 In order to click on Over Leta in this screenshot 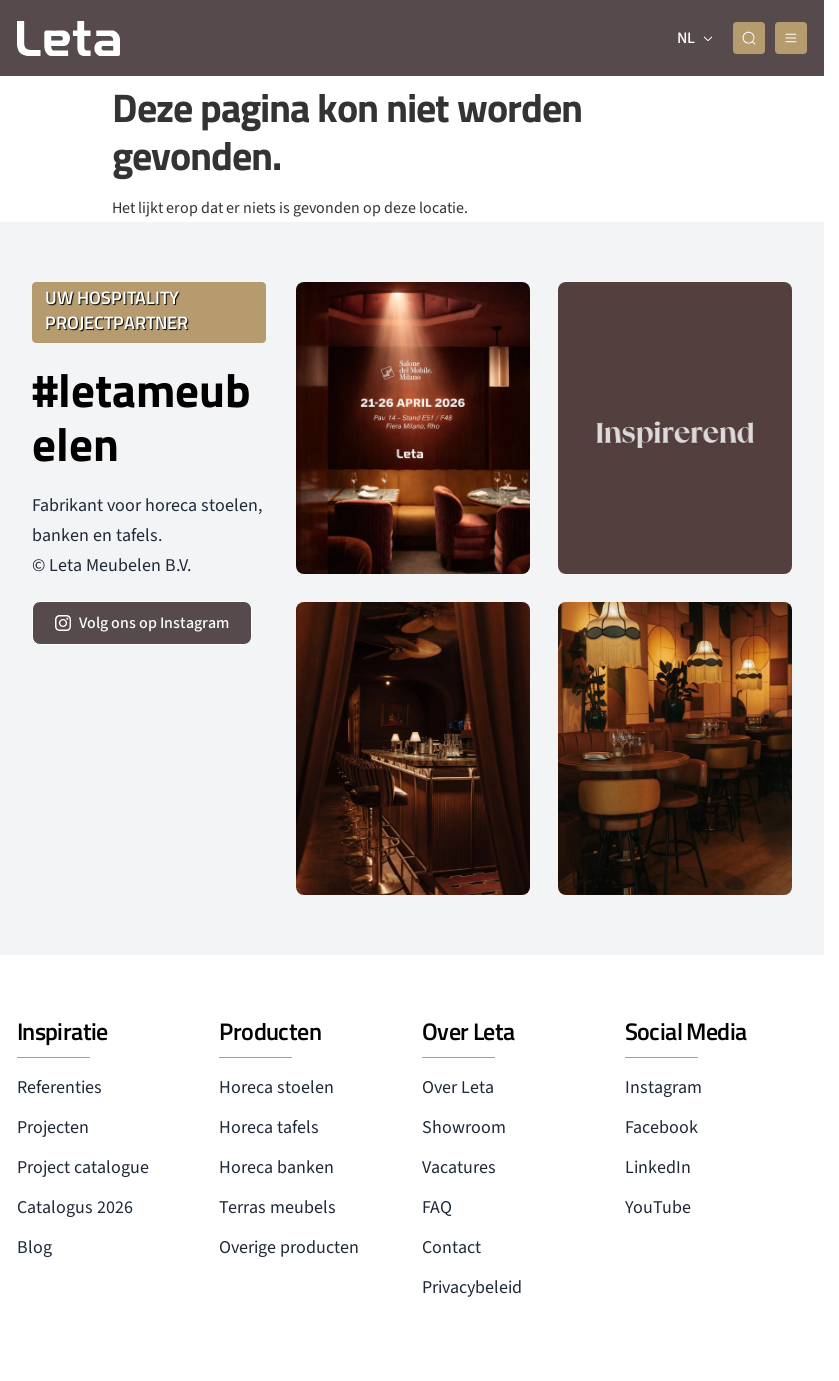, I will do `click(458, 1087)`.